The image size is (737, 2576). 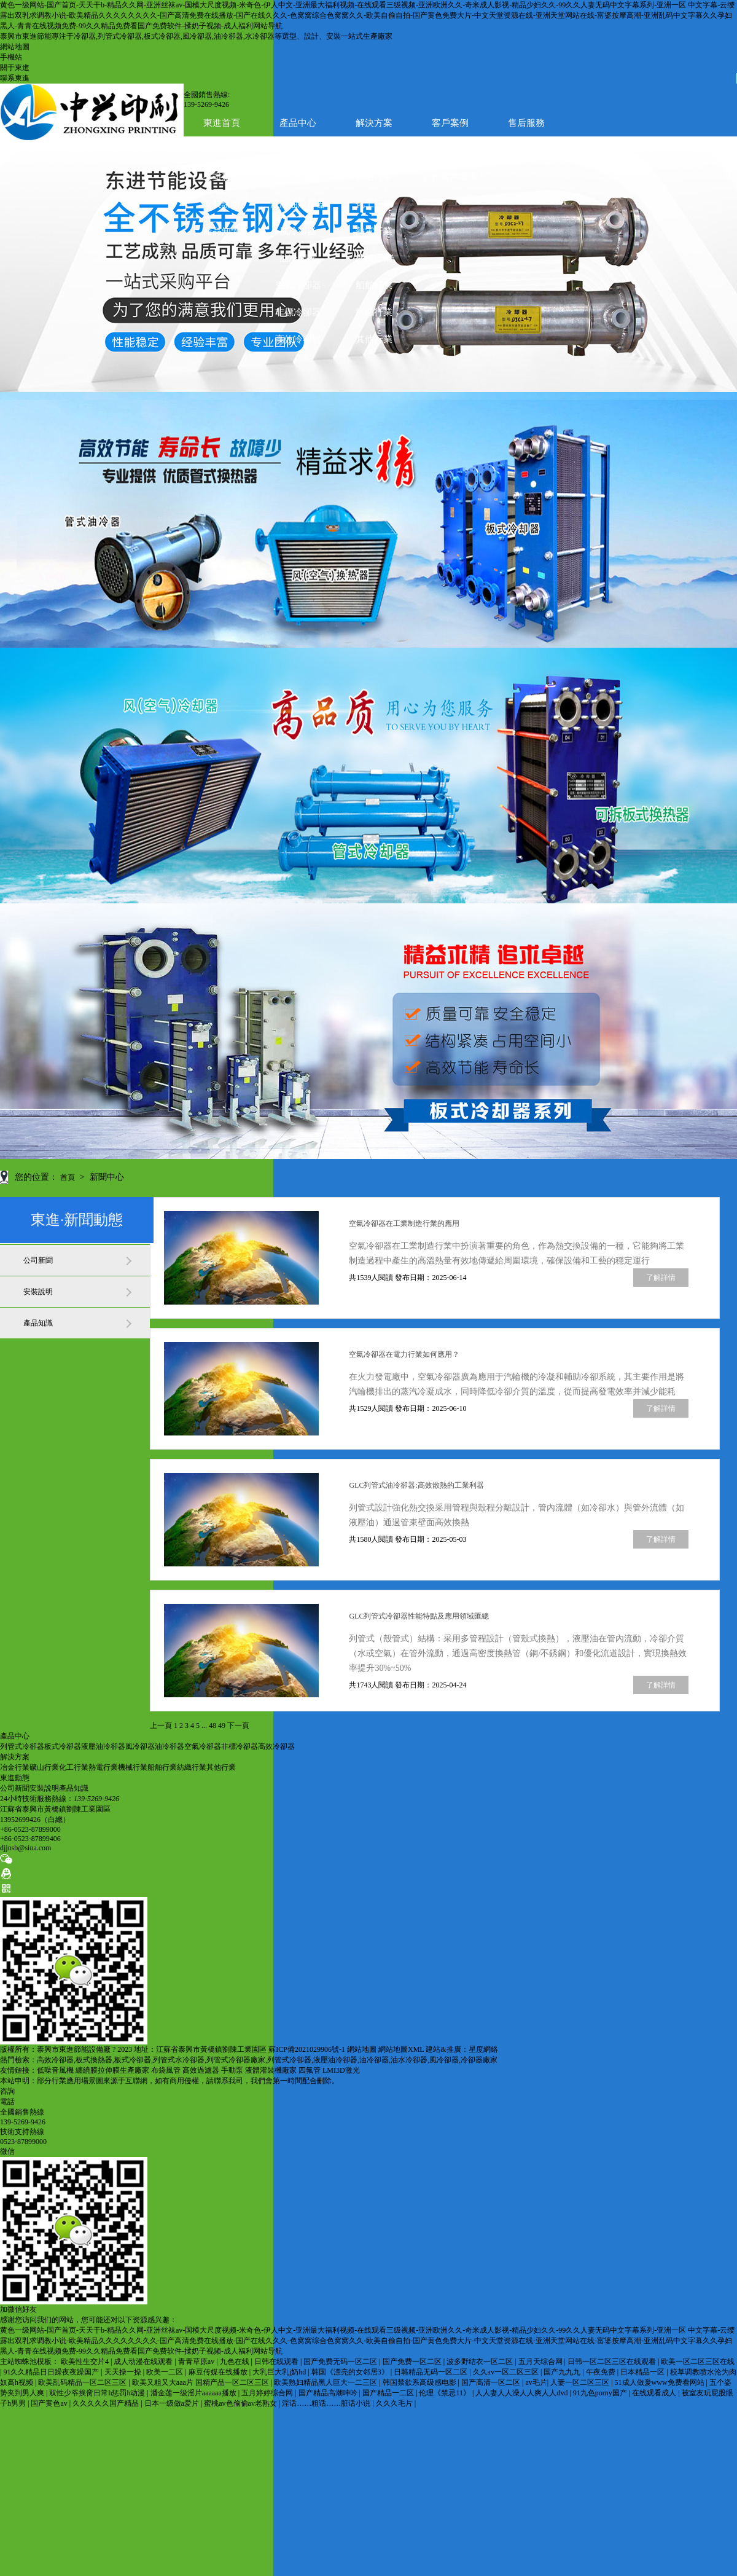 What do you see at coordinates (480, 2361) in the screenshot?
I see `波多野结衣一区二区` at bounding box center [480, 2361].